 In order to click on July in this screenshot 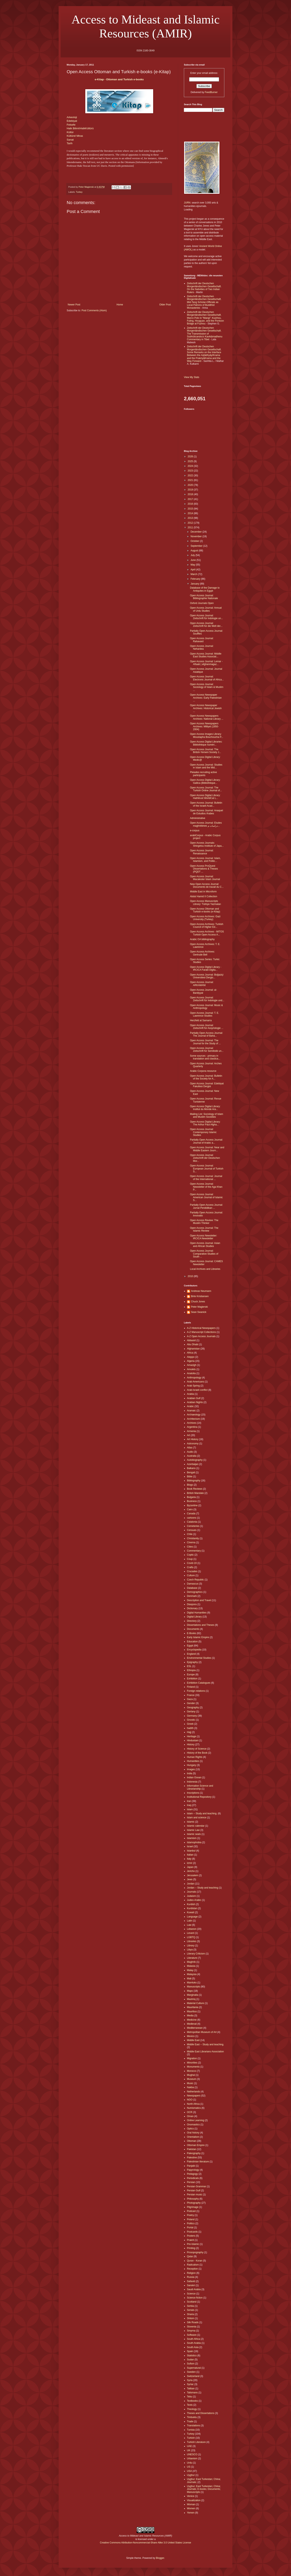, I will do `click(193, 555)`.